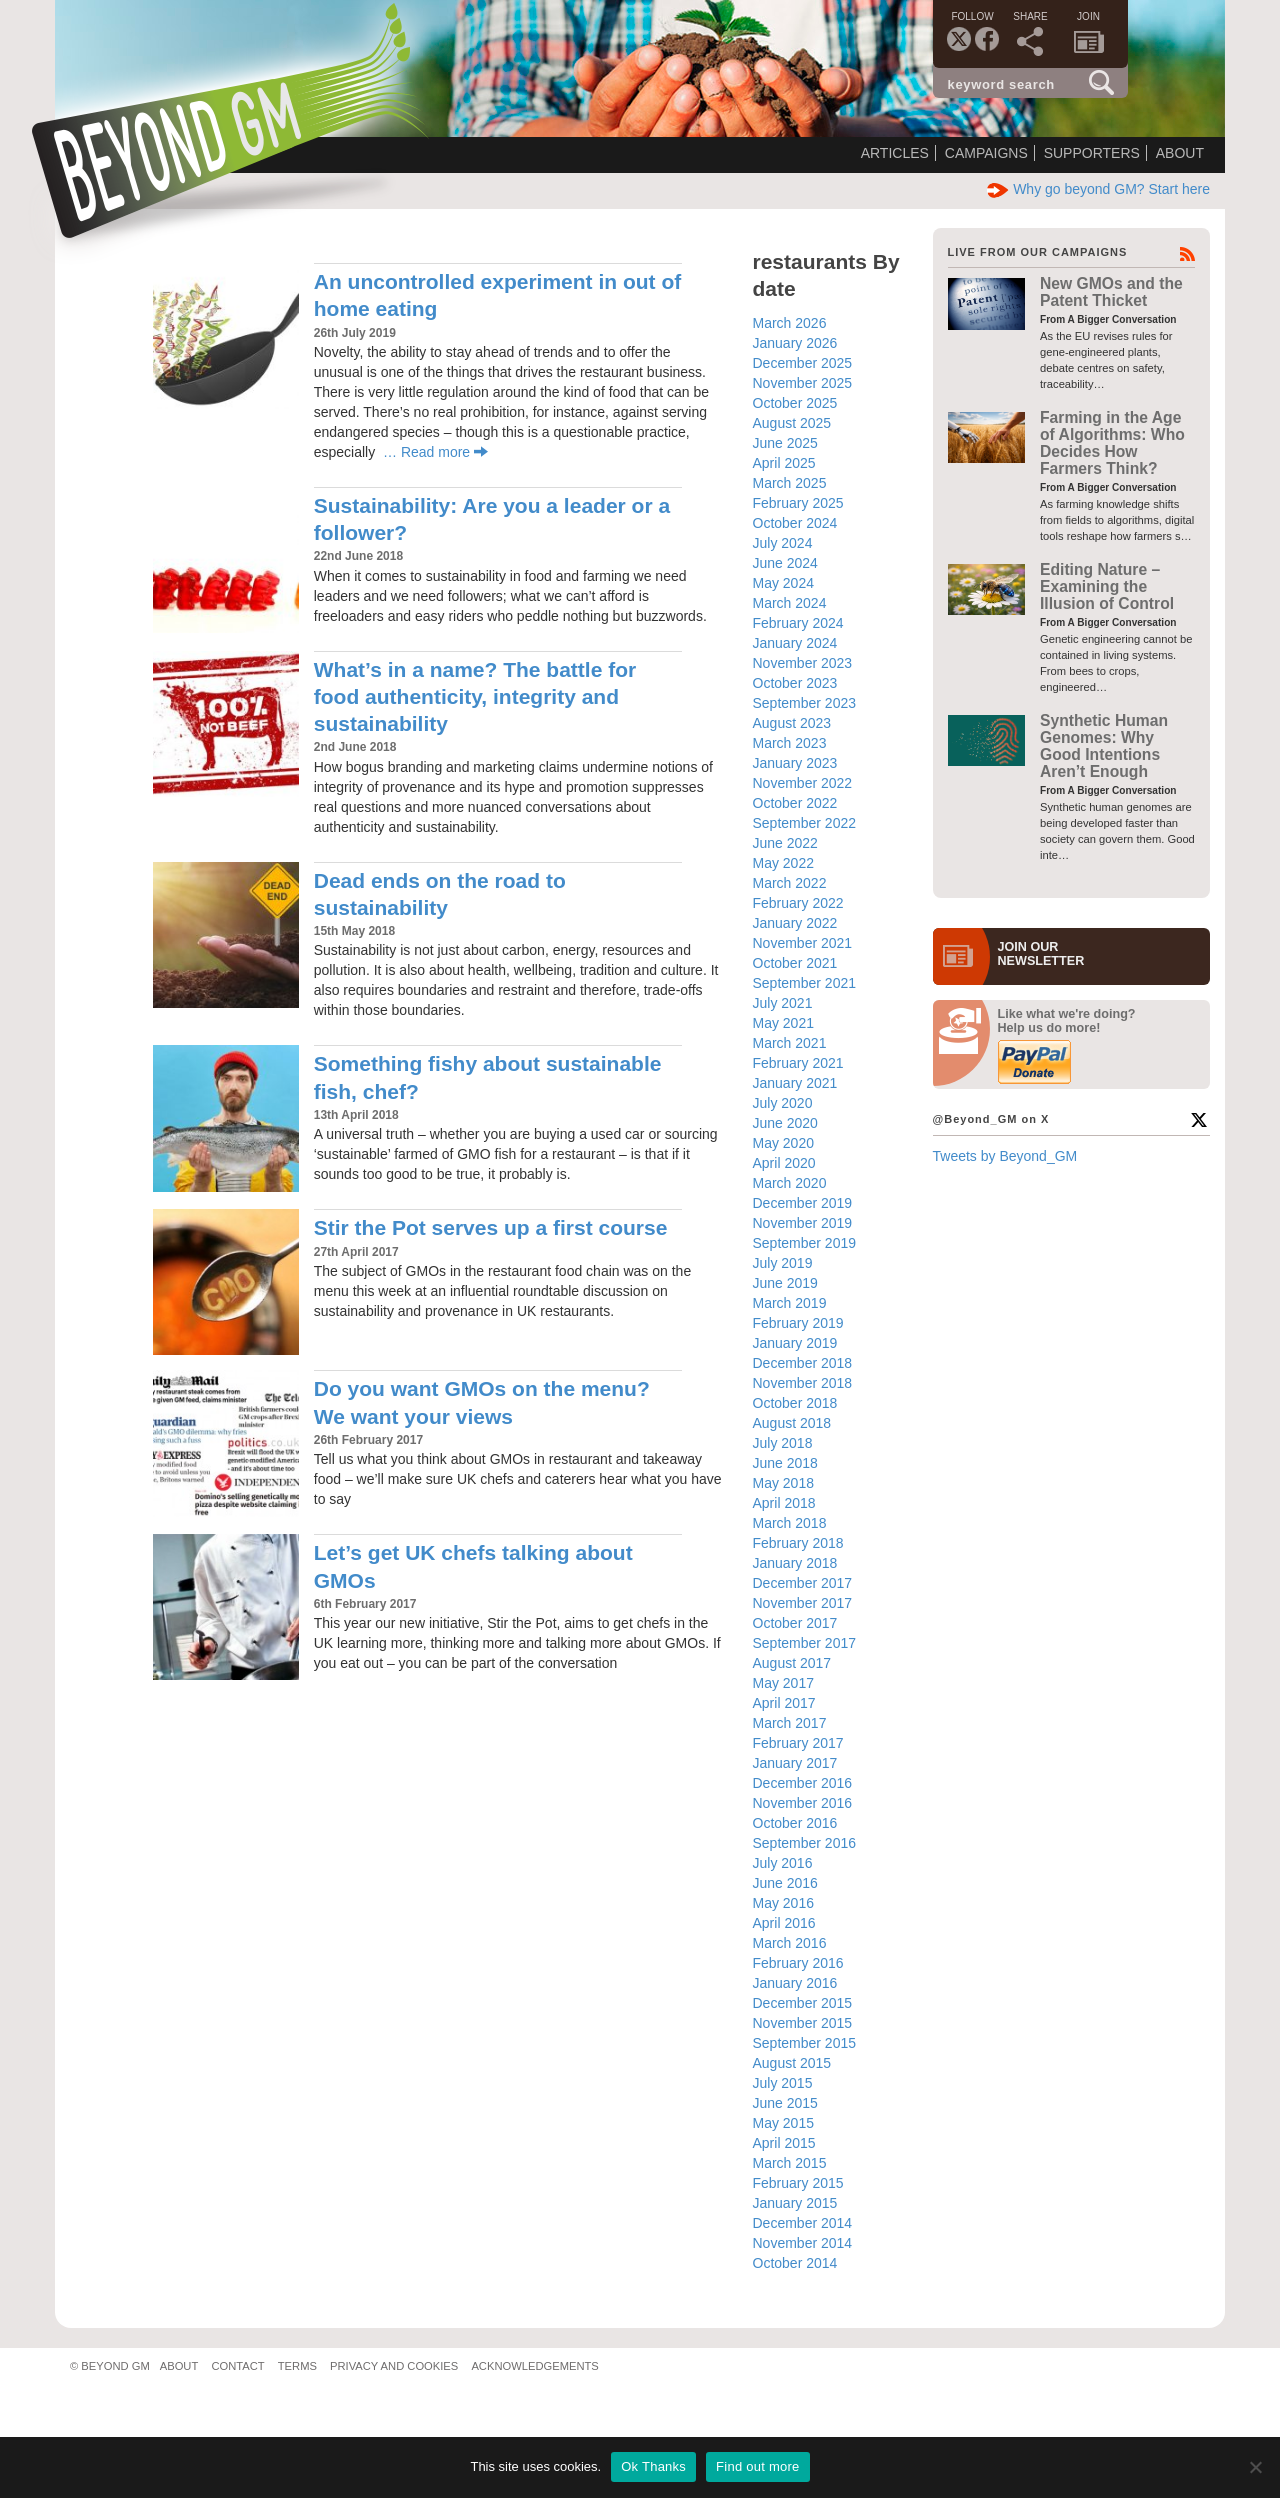 This screenshot has width=1280, height=2498. Describe the element at coordinates (237, 2366) in the screenshot. I see `Contact` at that location.